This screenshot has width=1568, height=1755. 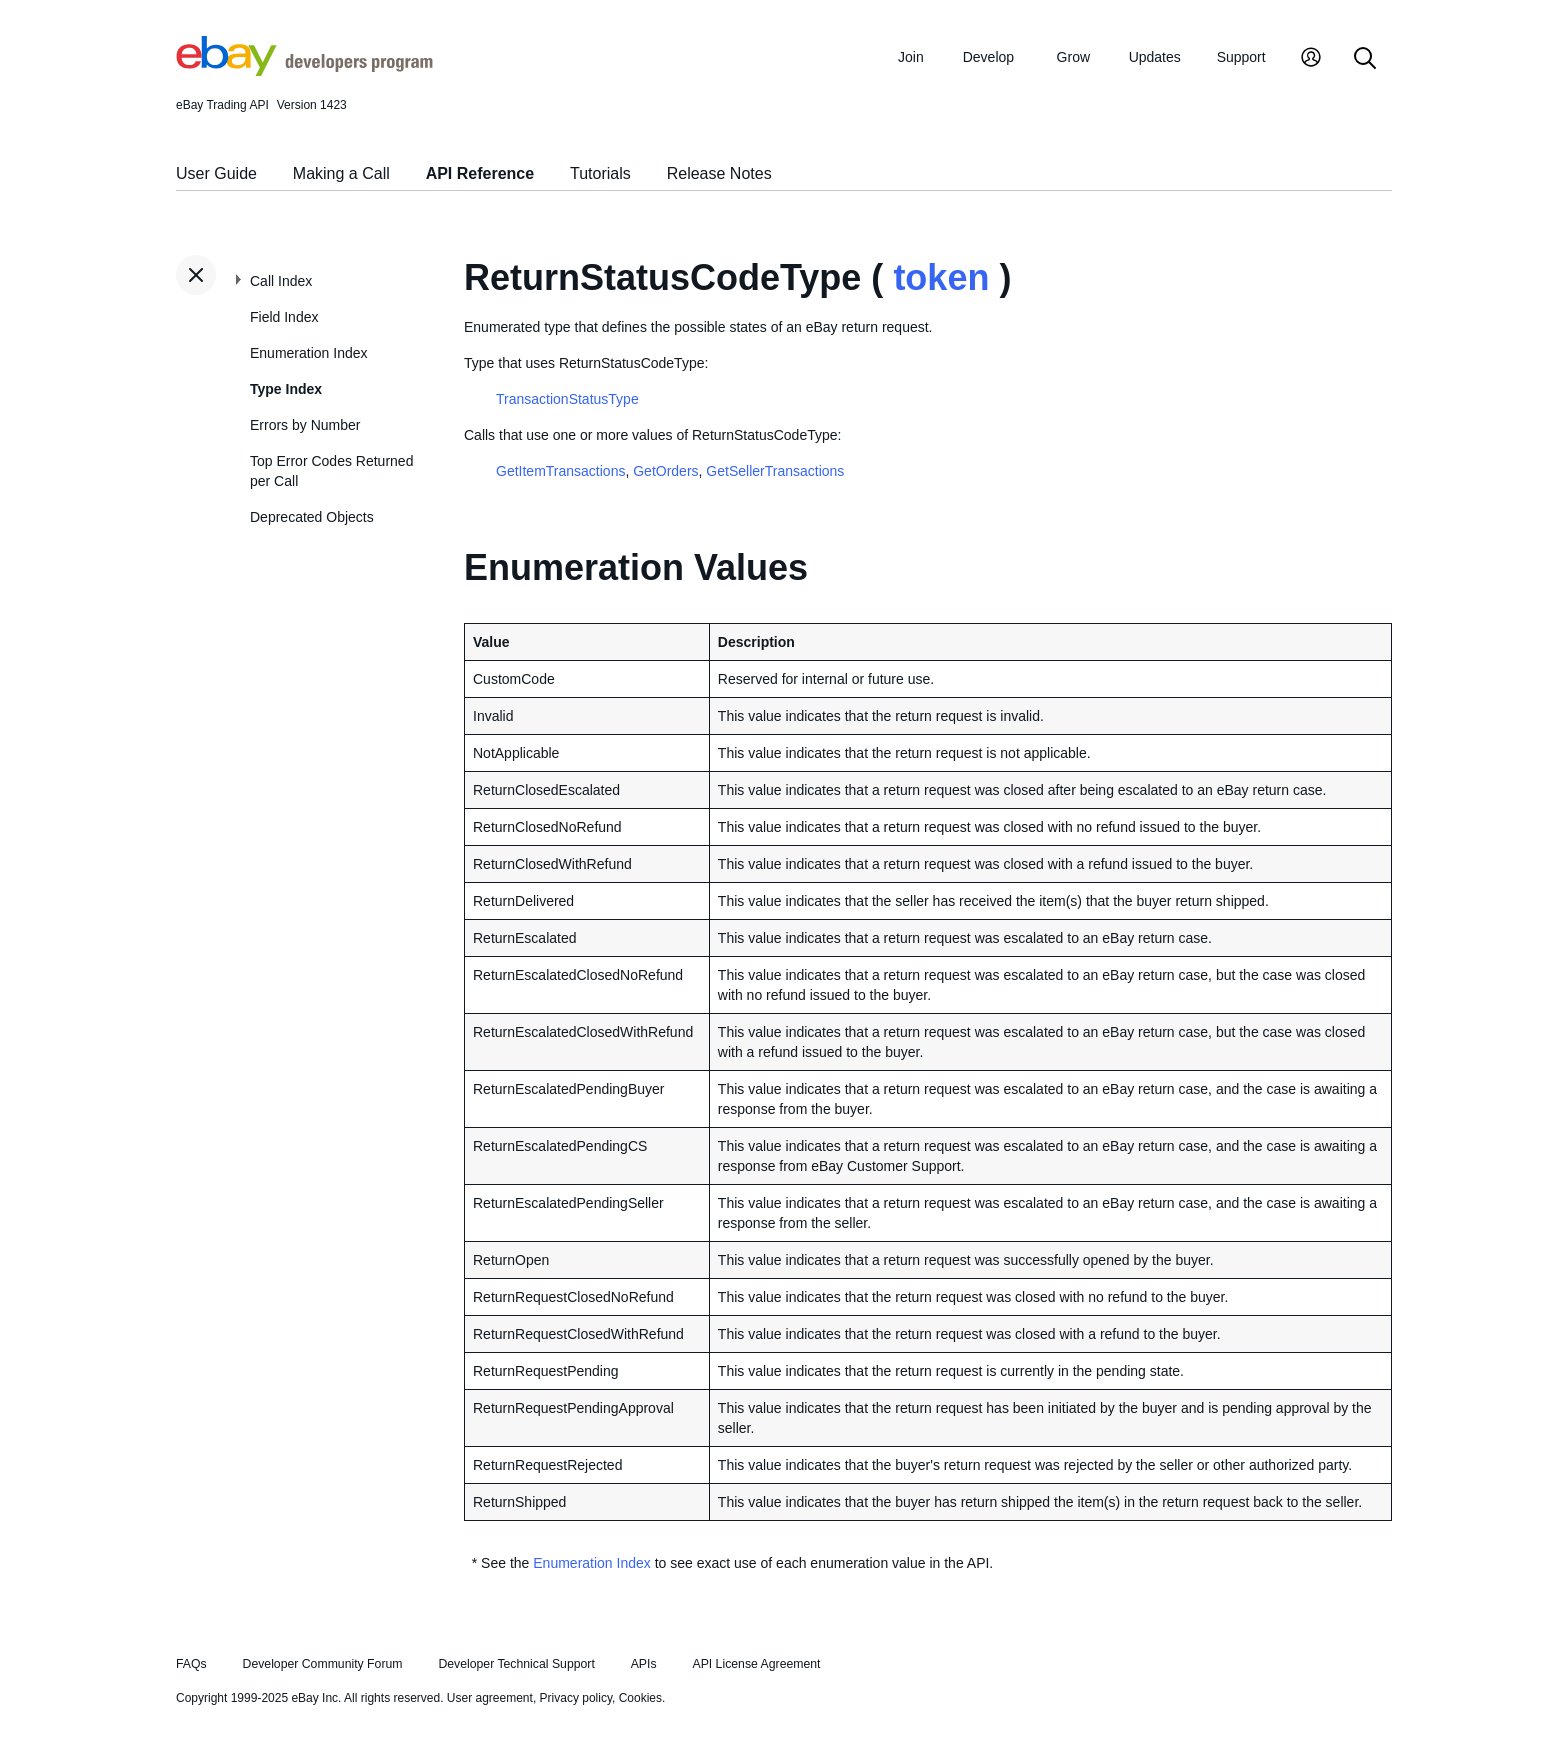 I want to click on Develop, so click(x=988, y=57).